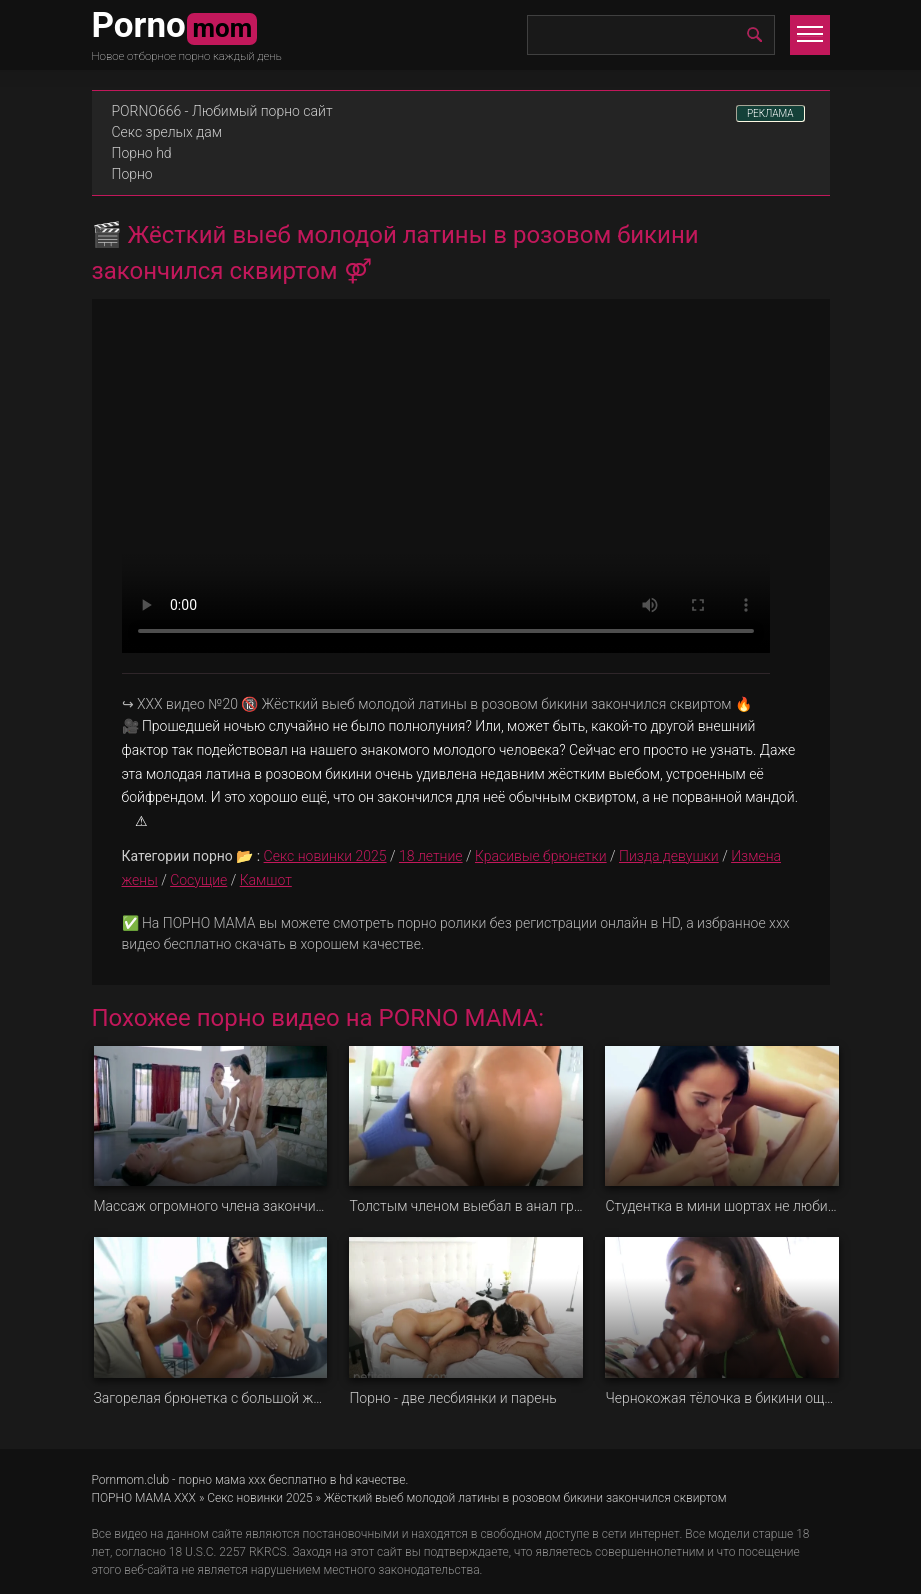  What do you see at coordinates (669, 856) in the screenshot?
I see `Пизда девушки` at bounding box center [669, 856].